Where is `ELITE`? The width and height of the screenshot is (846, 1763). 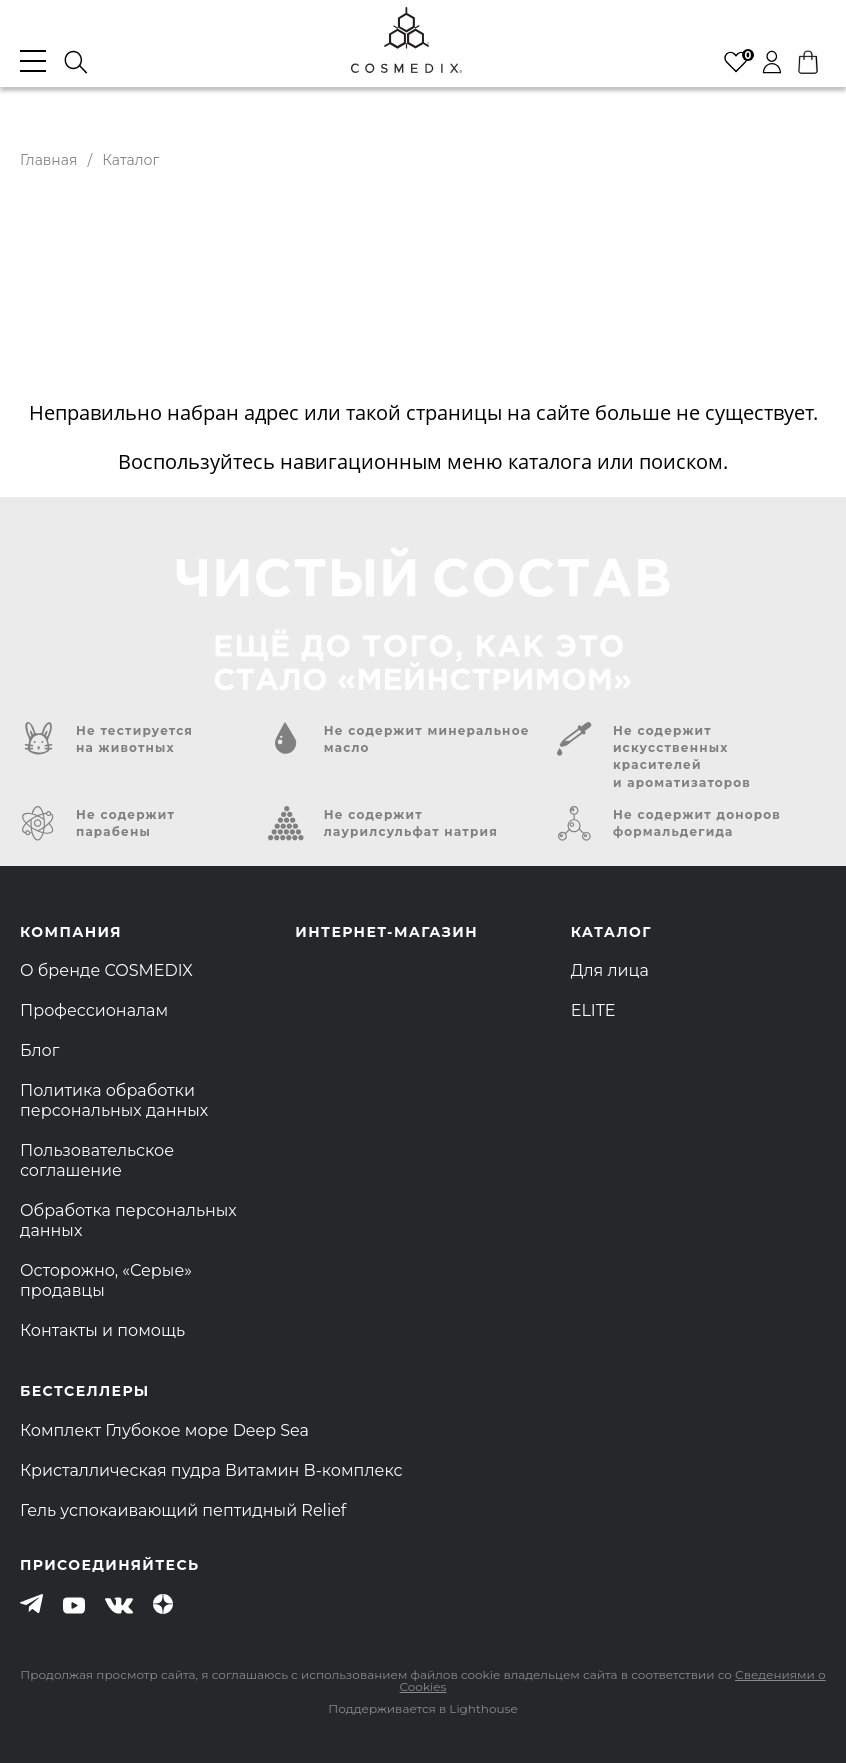
ELITE is located at coordinates (593, 1010).